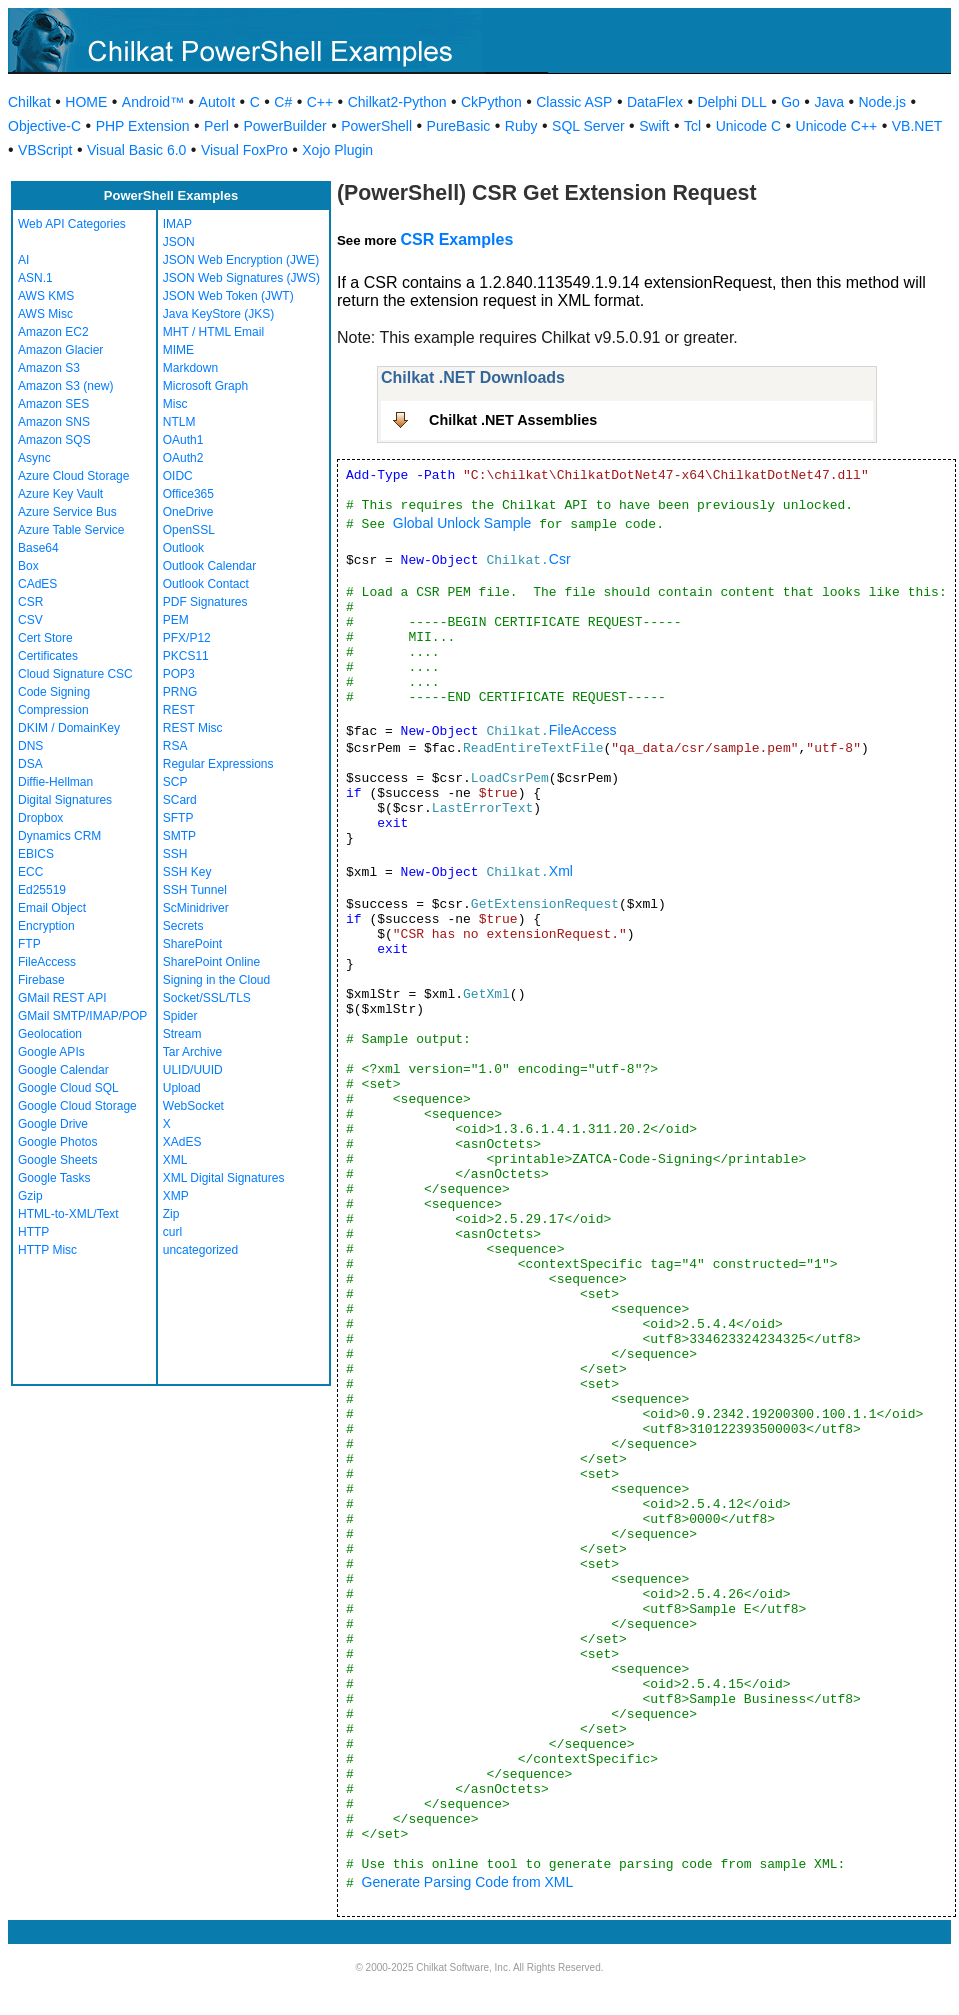  Describe the element at coordinates (692, 126) in the screenshot. I see `Tcl` at that location.